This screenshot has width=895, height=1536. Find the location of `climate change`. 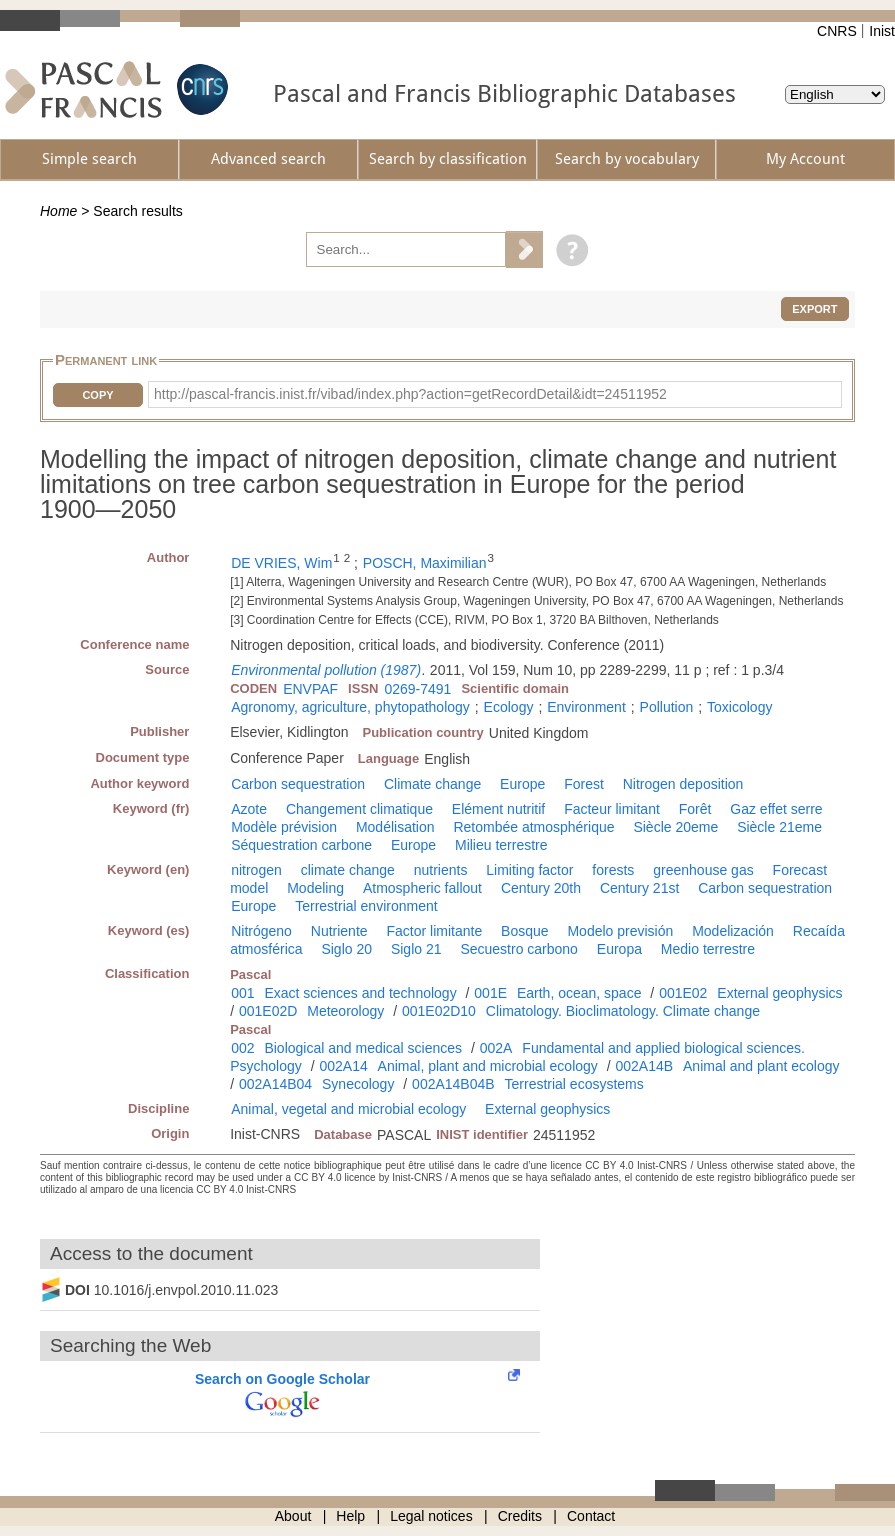

climate change is located at coordinates (348, 870).